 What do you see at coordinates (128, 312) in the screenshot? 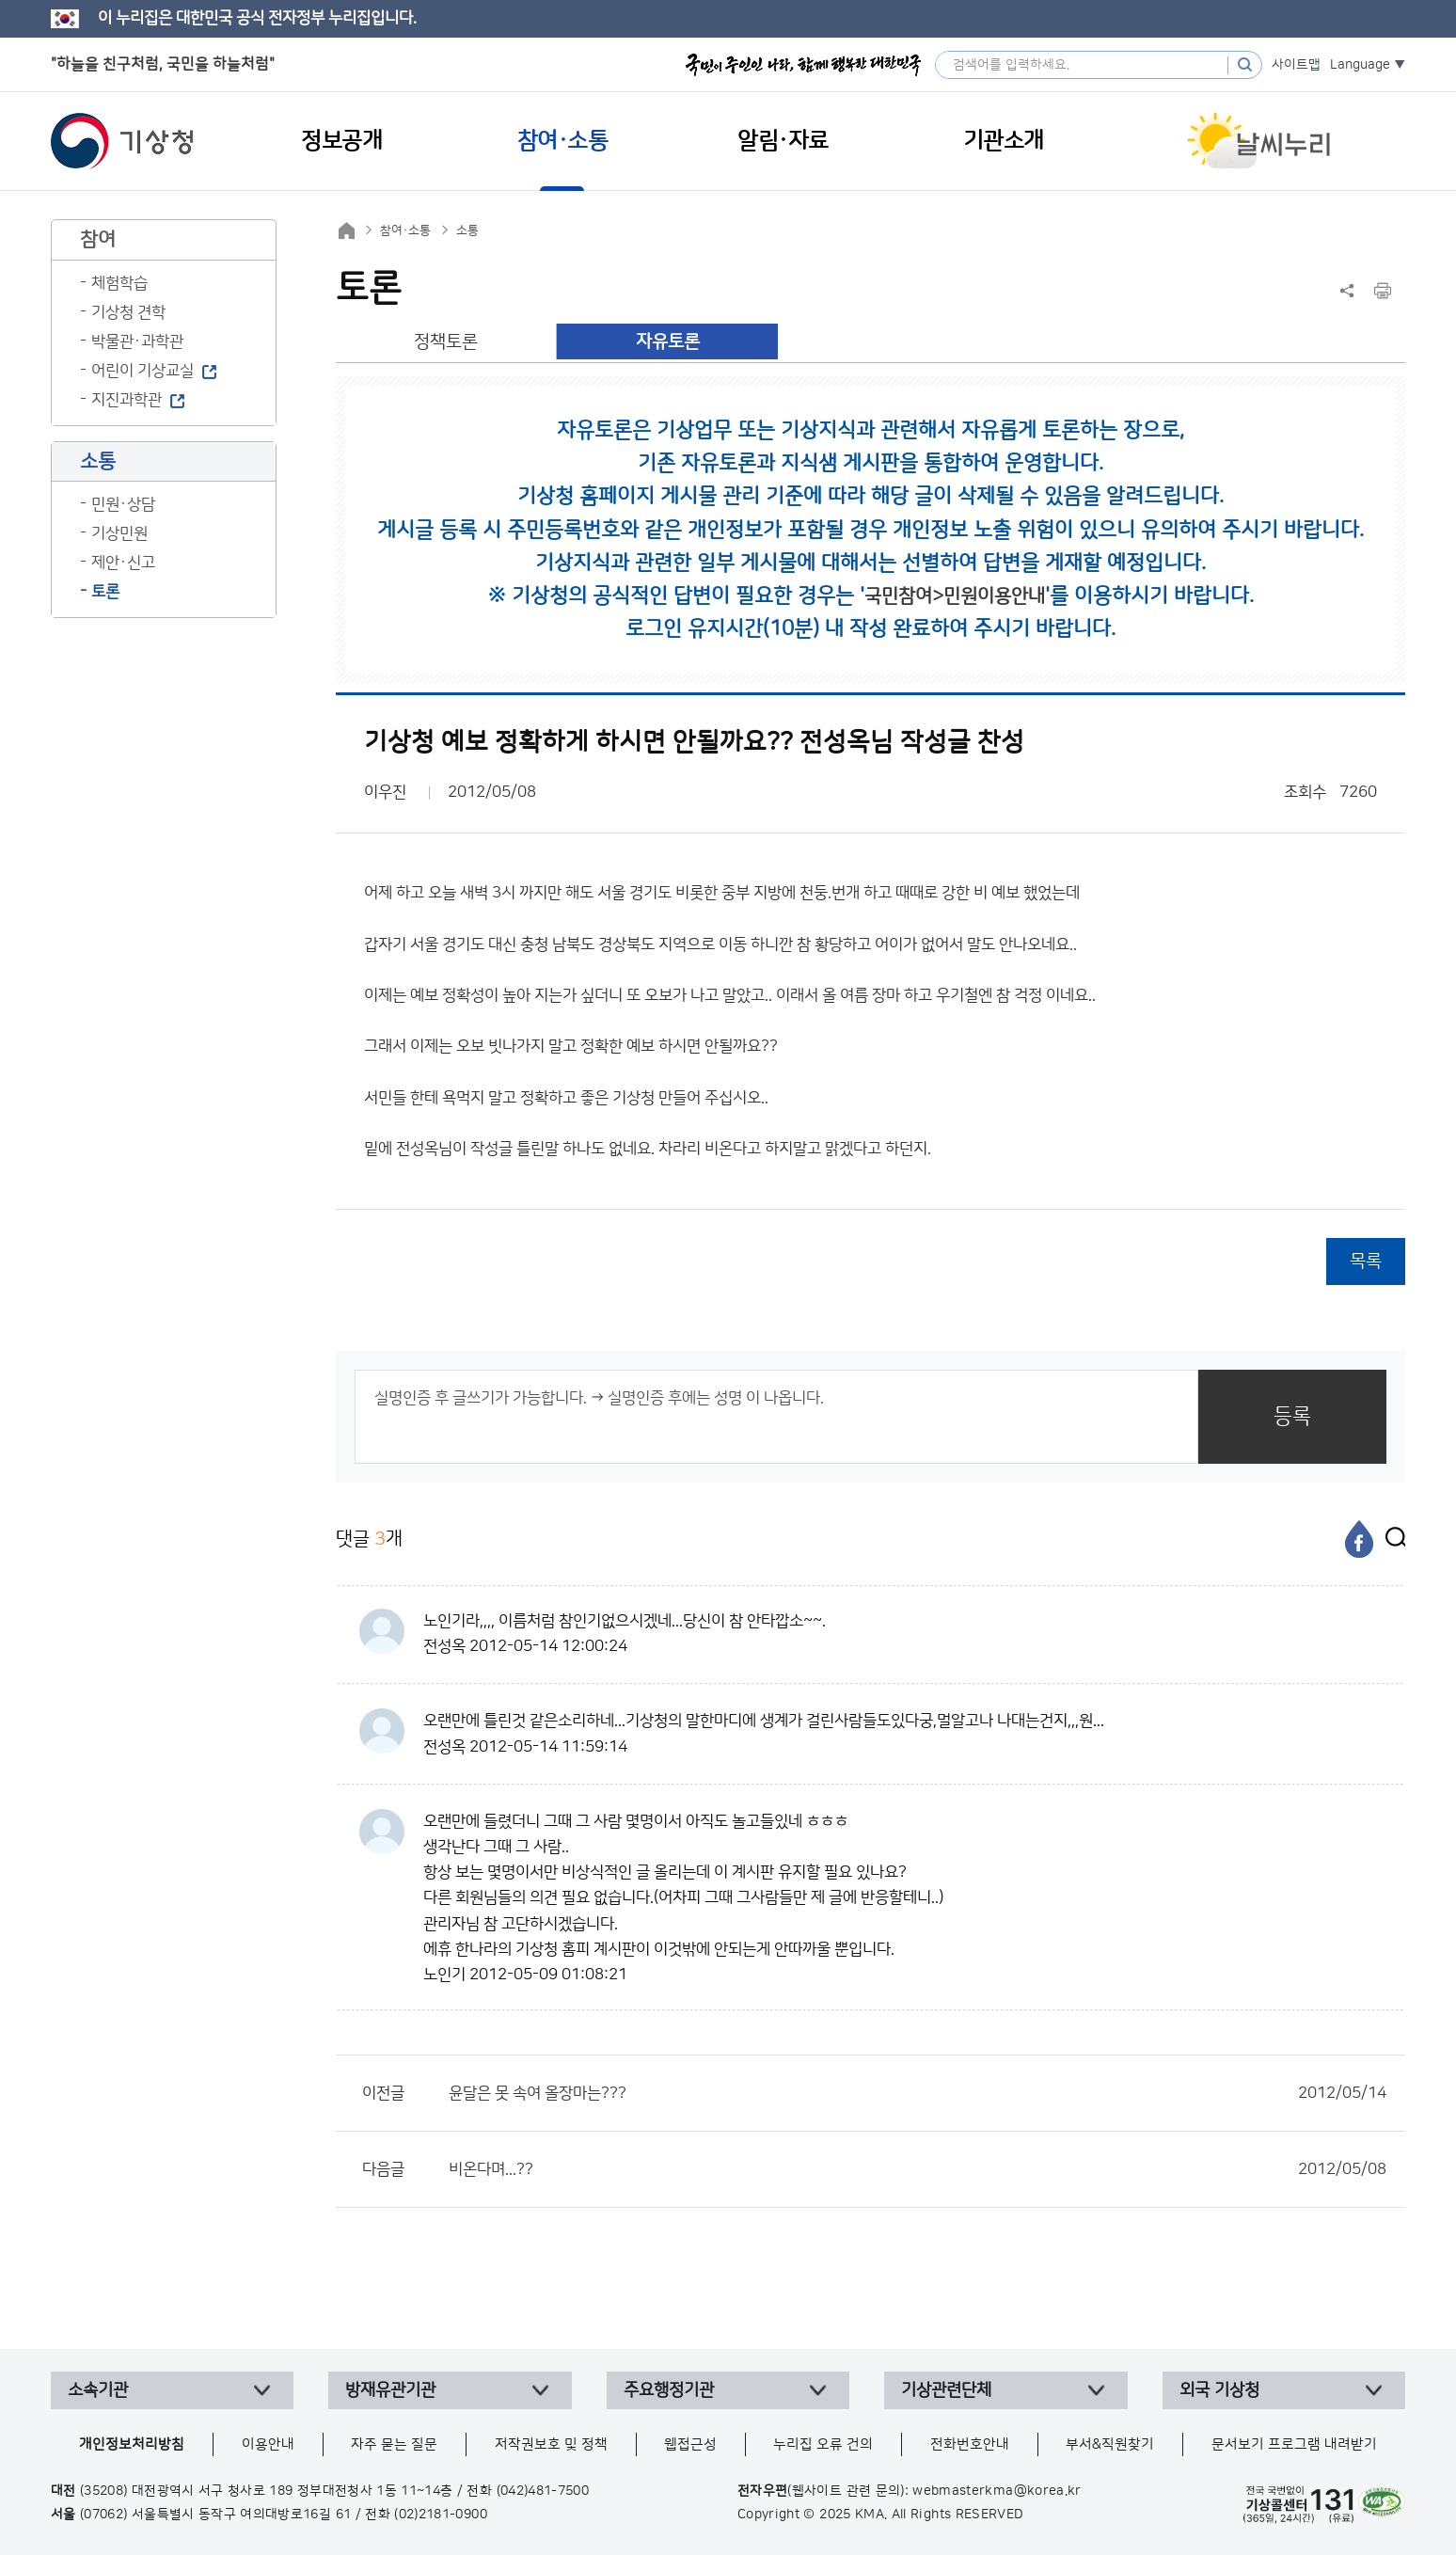
I see `기상청 견학` at bounding box center [128, 312].